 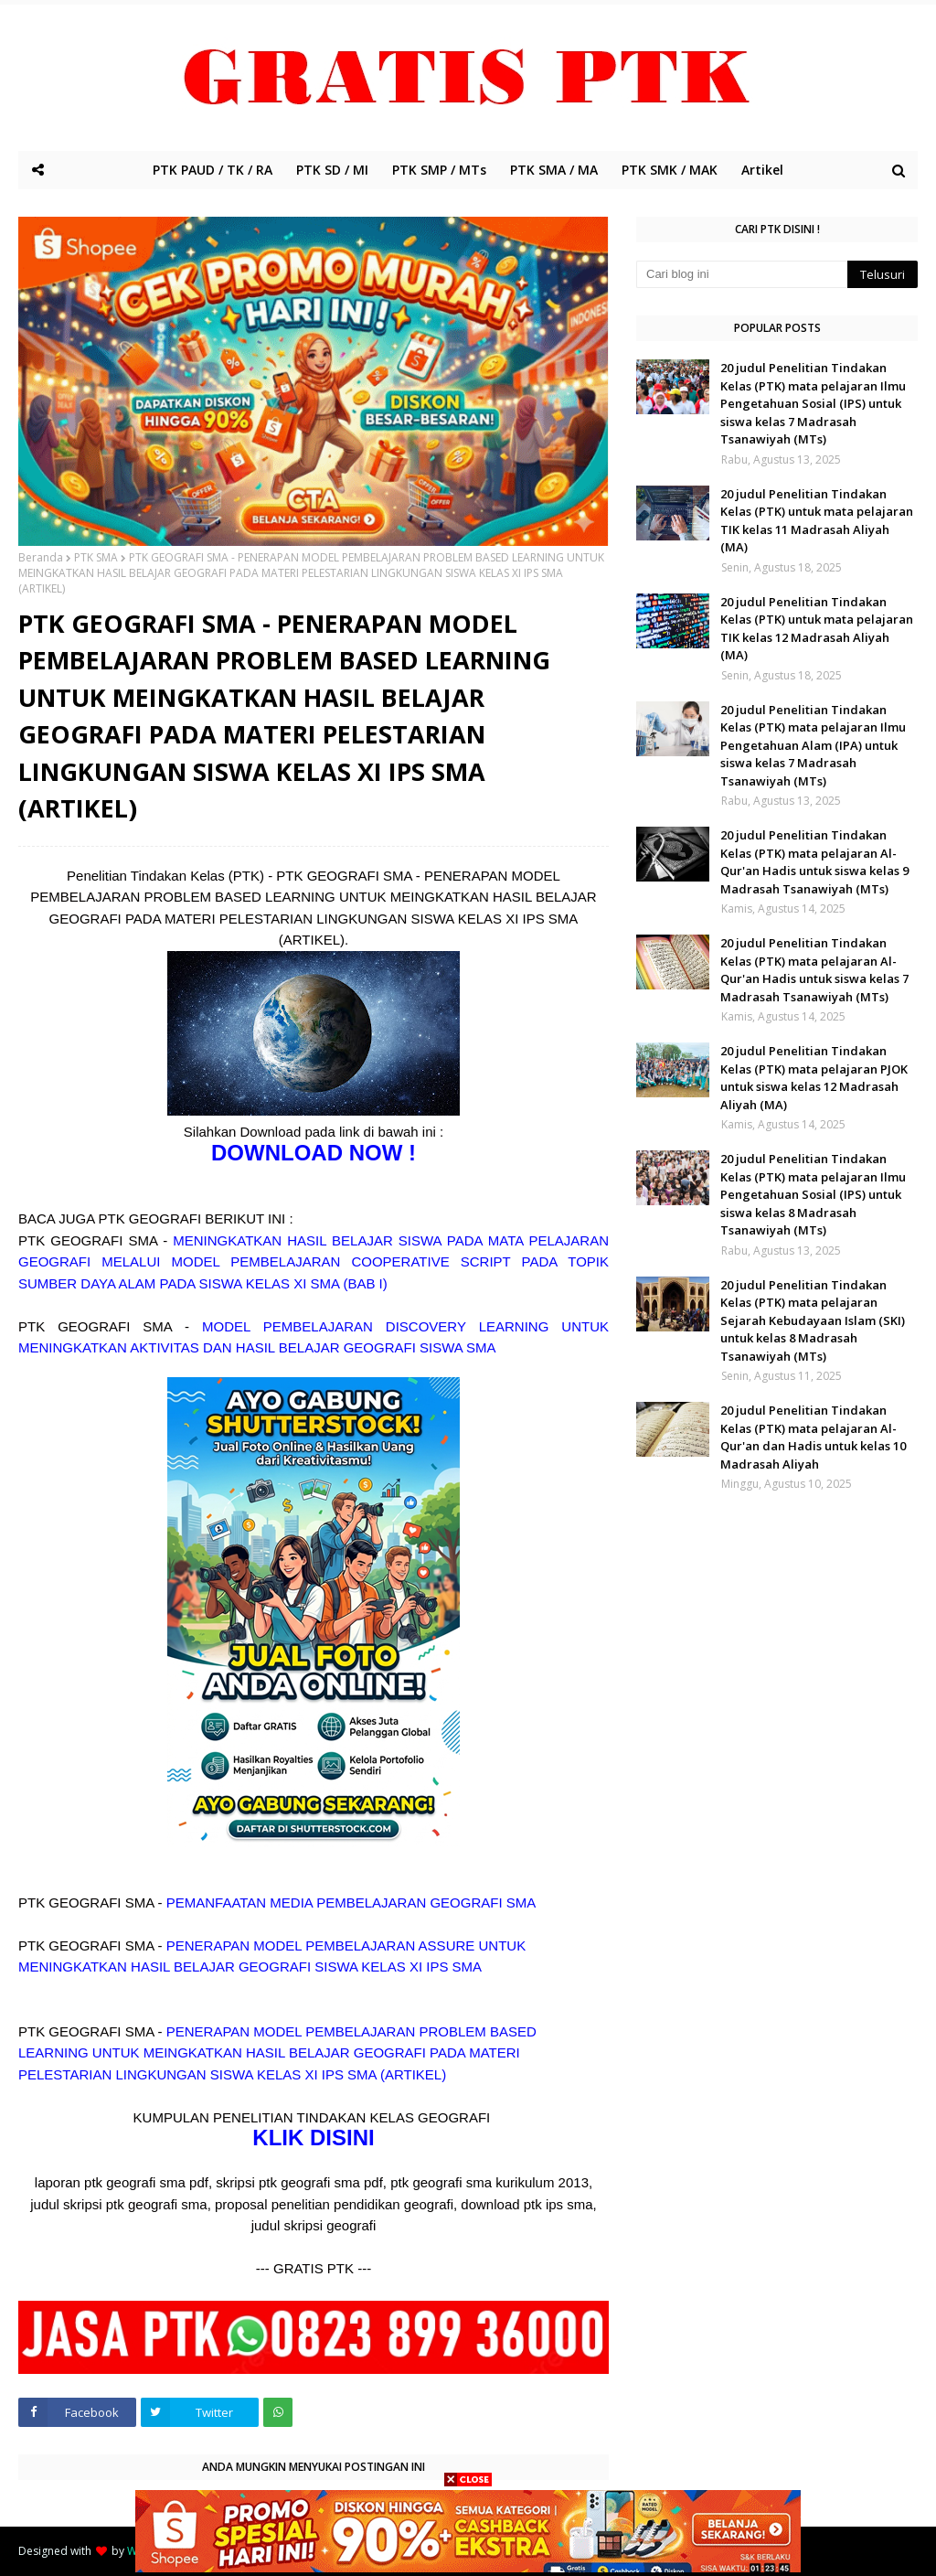 I want to click on PTK SMA / MA [menuitem], so click(x=554, y=169).